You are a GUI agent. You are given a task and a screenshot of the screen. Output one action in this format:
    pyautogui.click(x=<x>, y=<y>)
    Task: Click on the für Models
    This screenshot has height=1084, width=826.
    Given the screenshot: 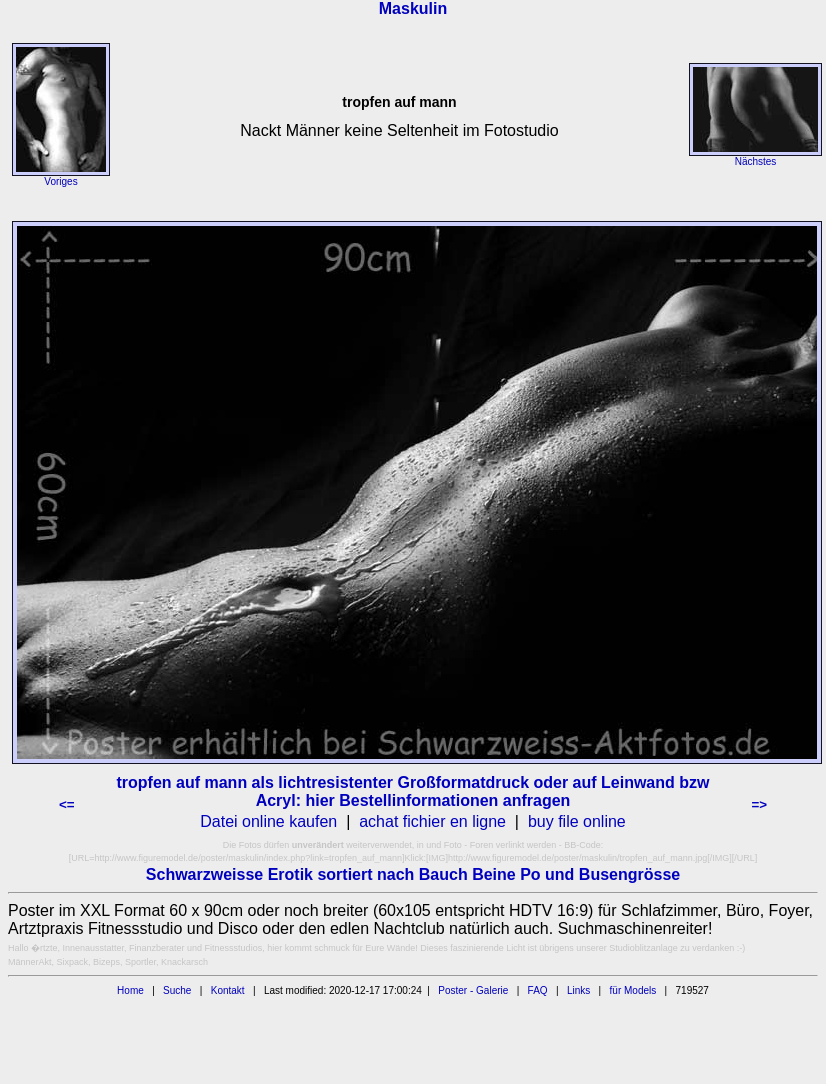 What is the action you would take?
    pyautogui.click(x=633, y=990)
    